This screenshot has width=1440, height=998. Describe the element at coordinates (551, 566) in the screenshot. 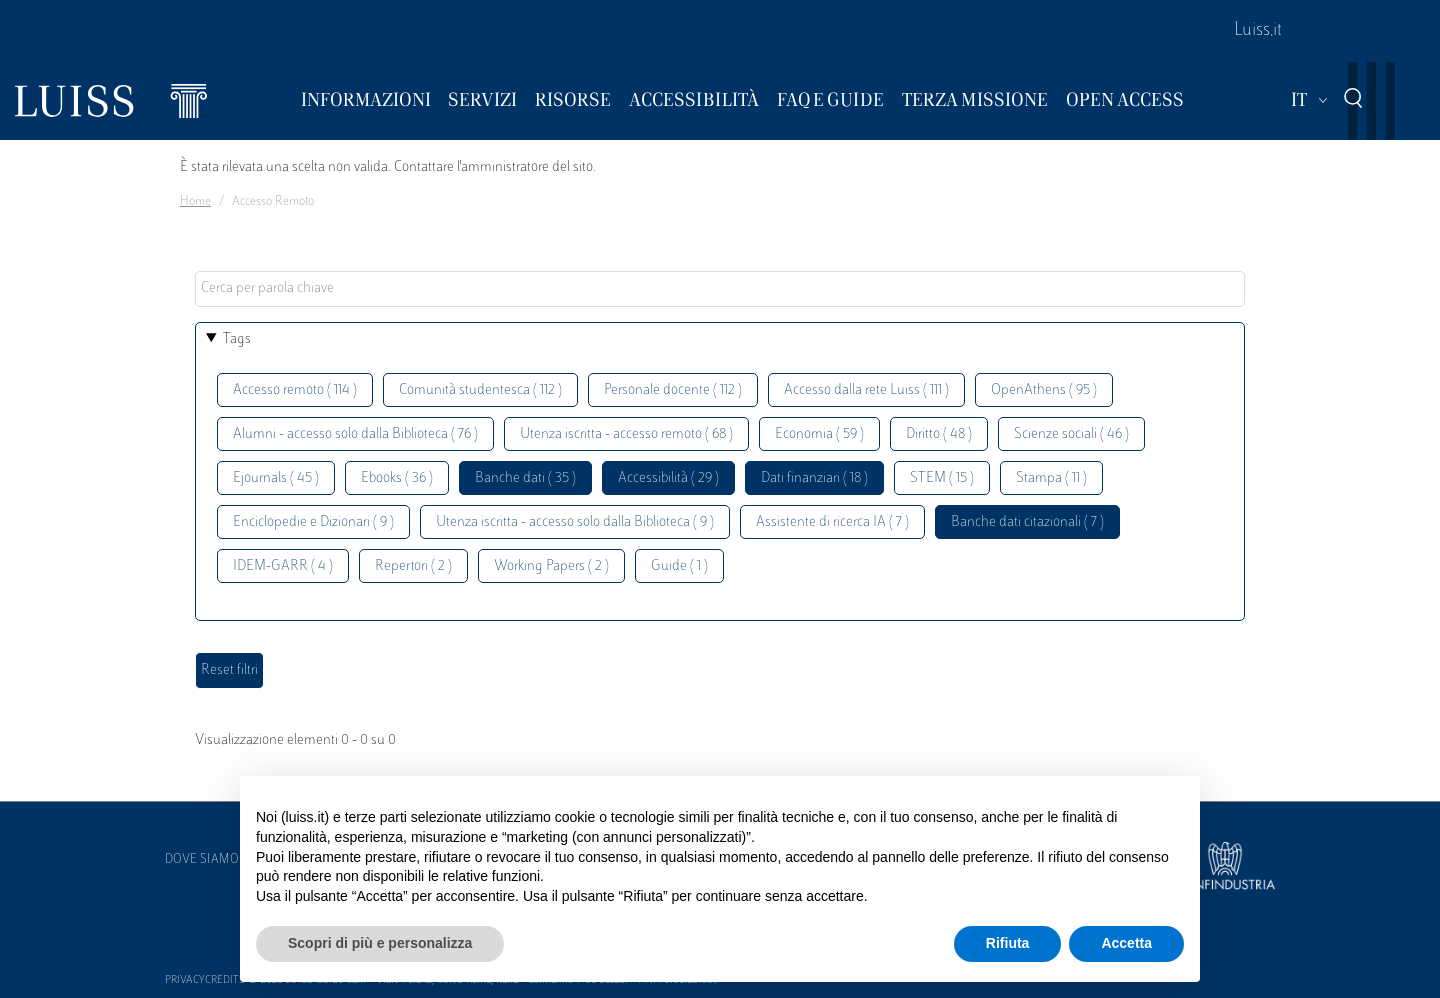

I see `Working Papers ( 2 )` at that location.